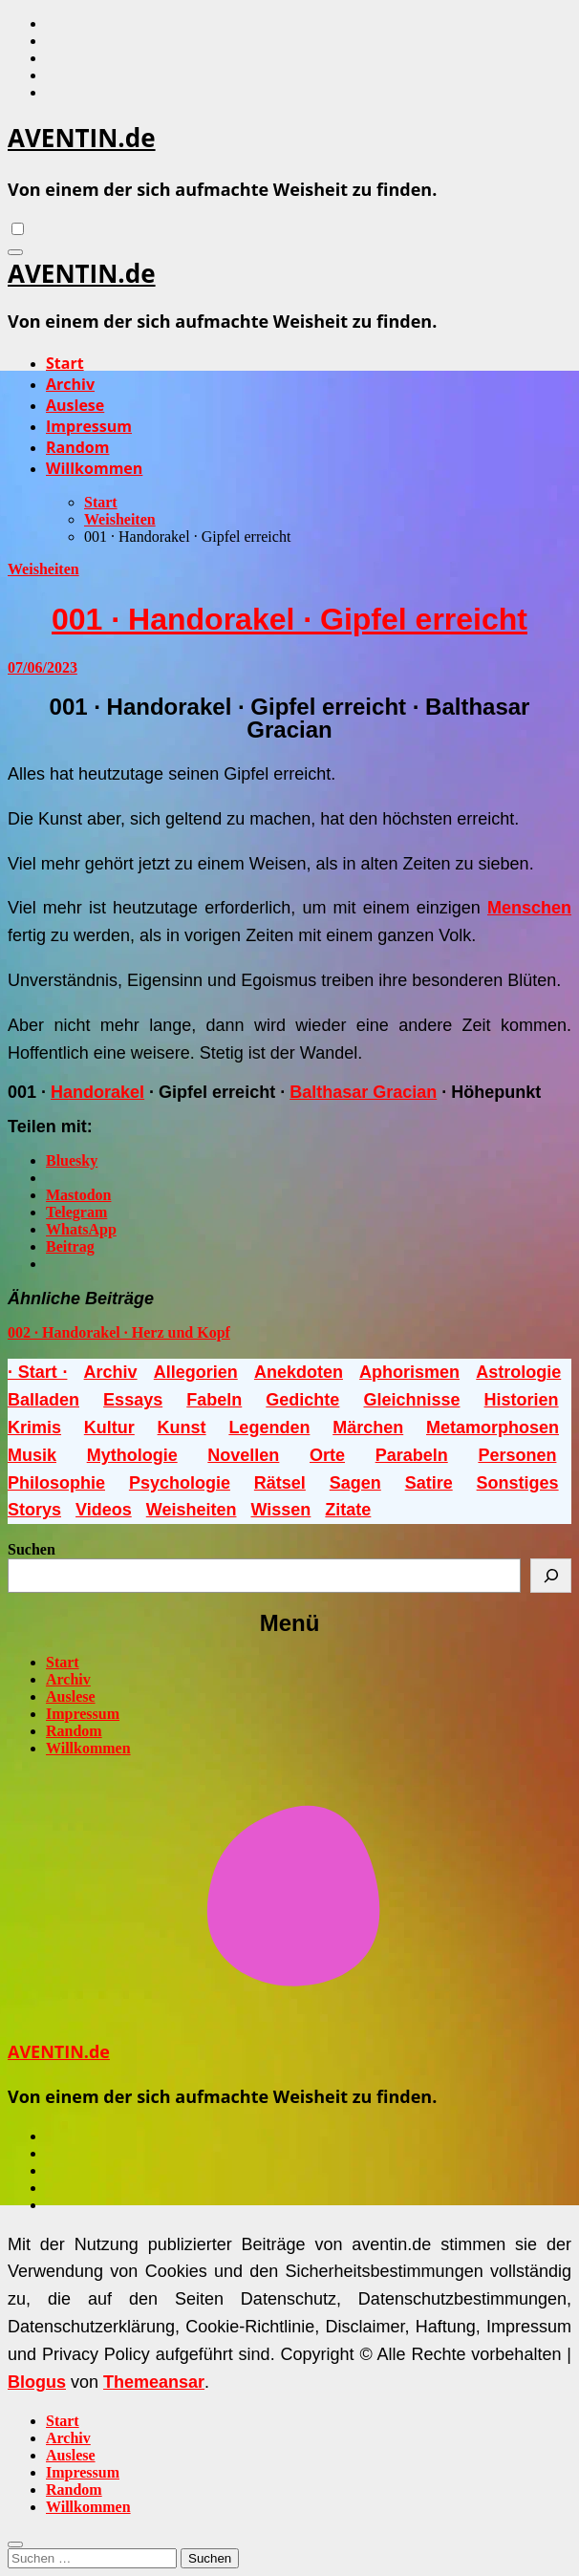  I want to click on Personen, so click(517, 1455).